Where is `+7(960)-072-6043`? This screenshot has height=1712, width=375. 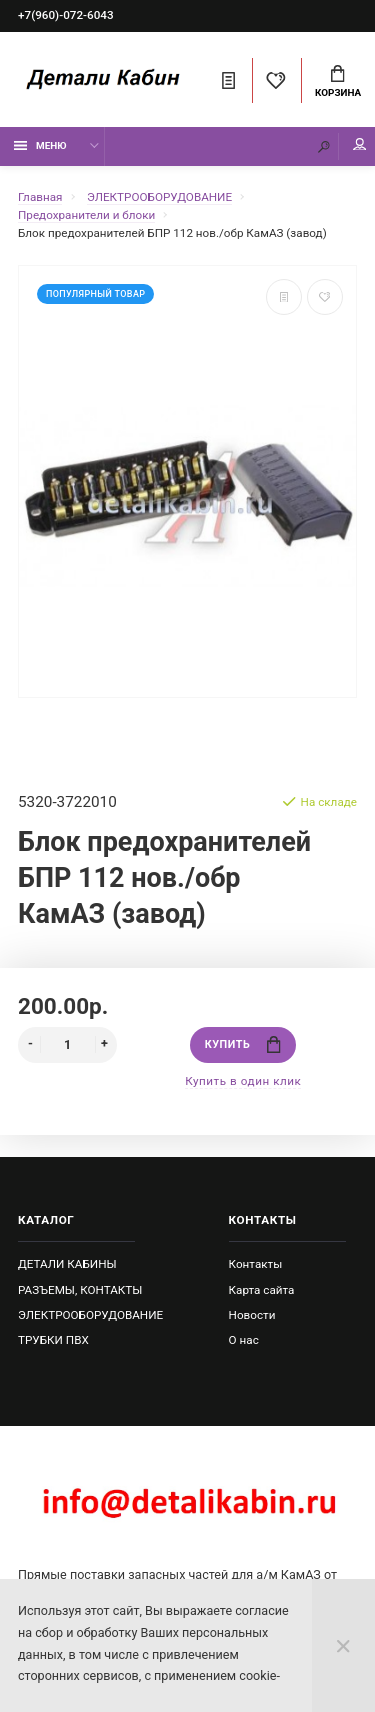
+7(960)-072-6043 is located at coordinates (66, 15).